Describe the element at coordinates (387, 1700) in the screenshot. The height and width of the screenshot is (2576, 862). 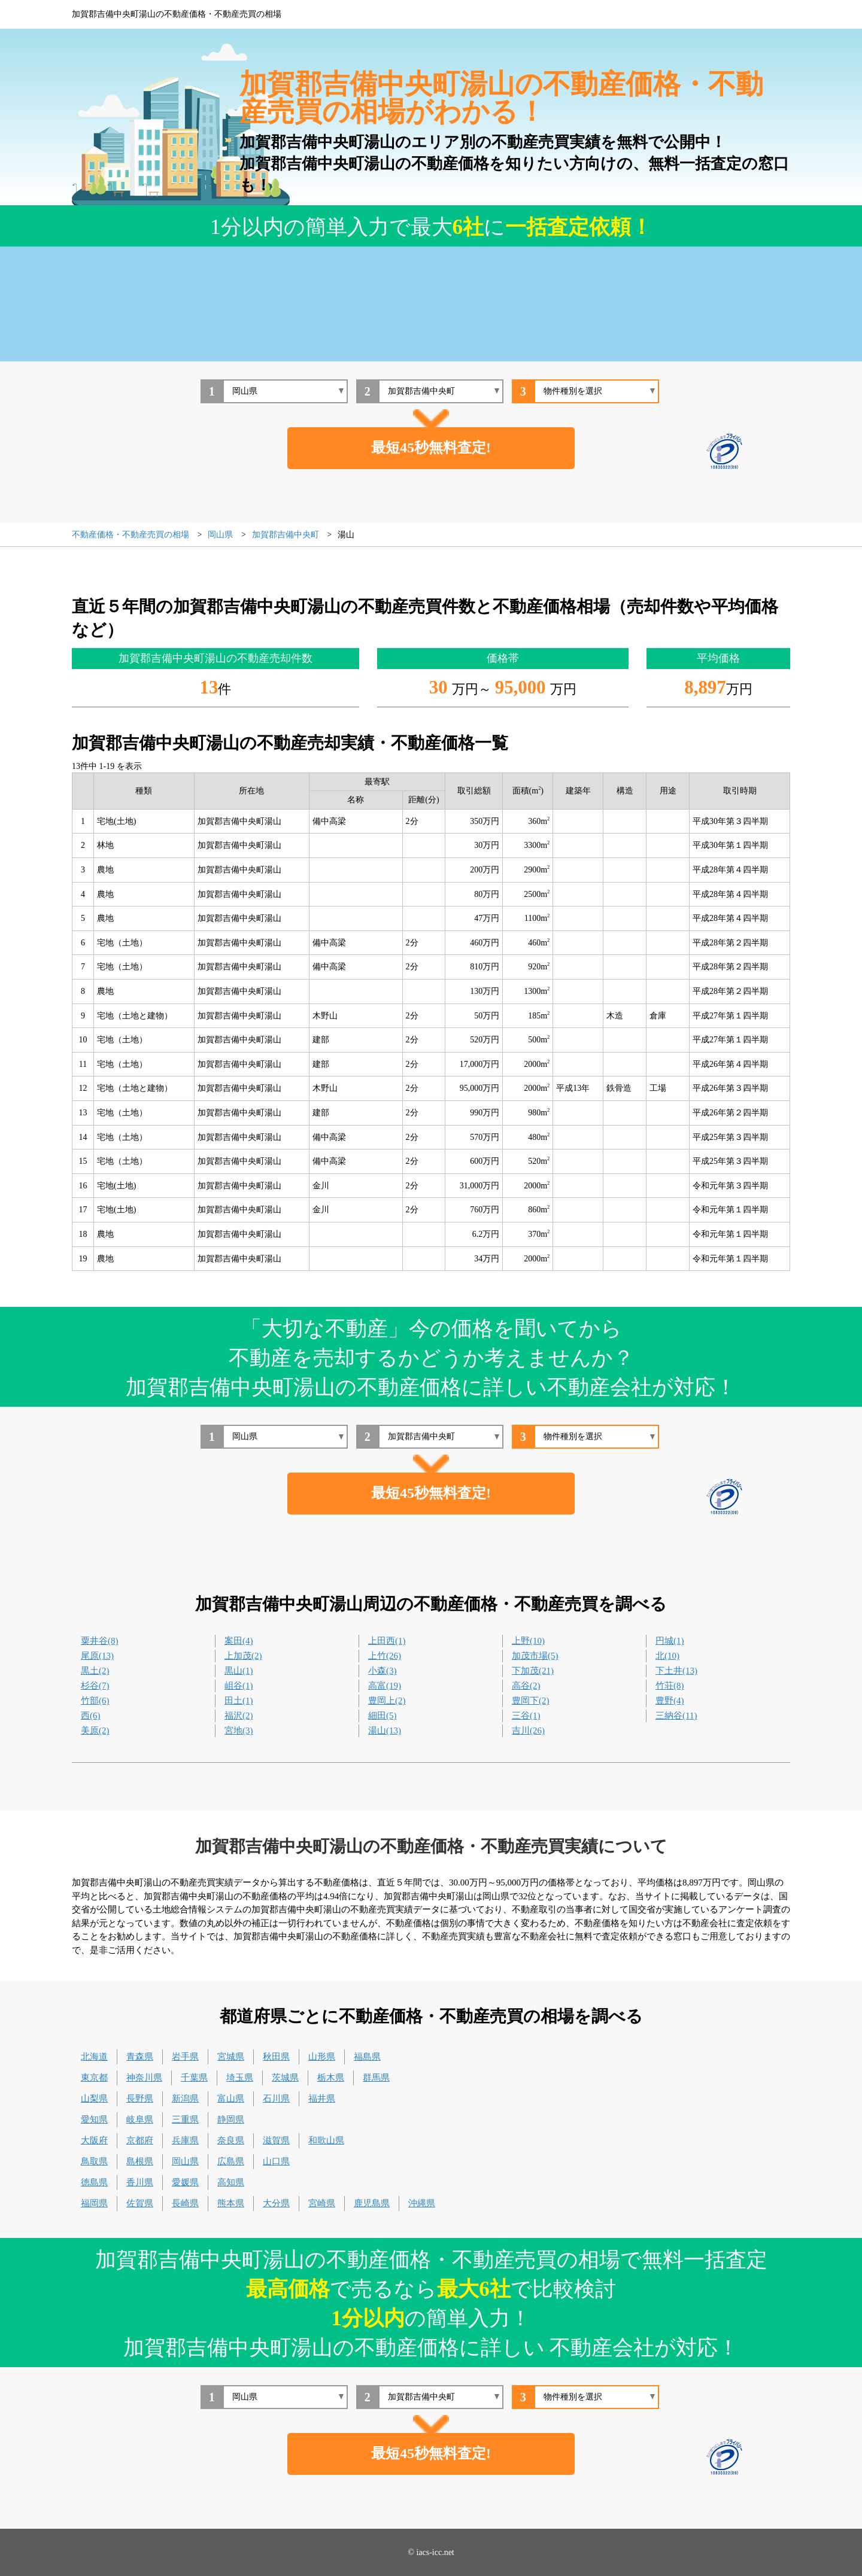
I see `豊岡上(2)` at that location.